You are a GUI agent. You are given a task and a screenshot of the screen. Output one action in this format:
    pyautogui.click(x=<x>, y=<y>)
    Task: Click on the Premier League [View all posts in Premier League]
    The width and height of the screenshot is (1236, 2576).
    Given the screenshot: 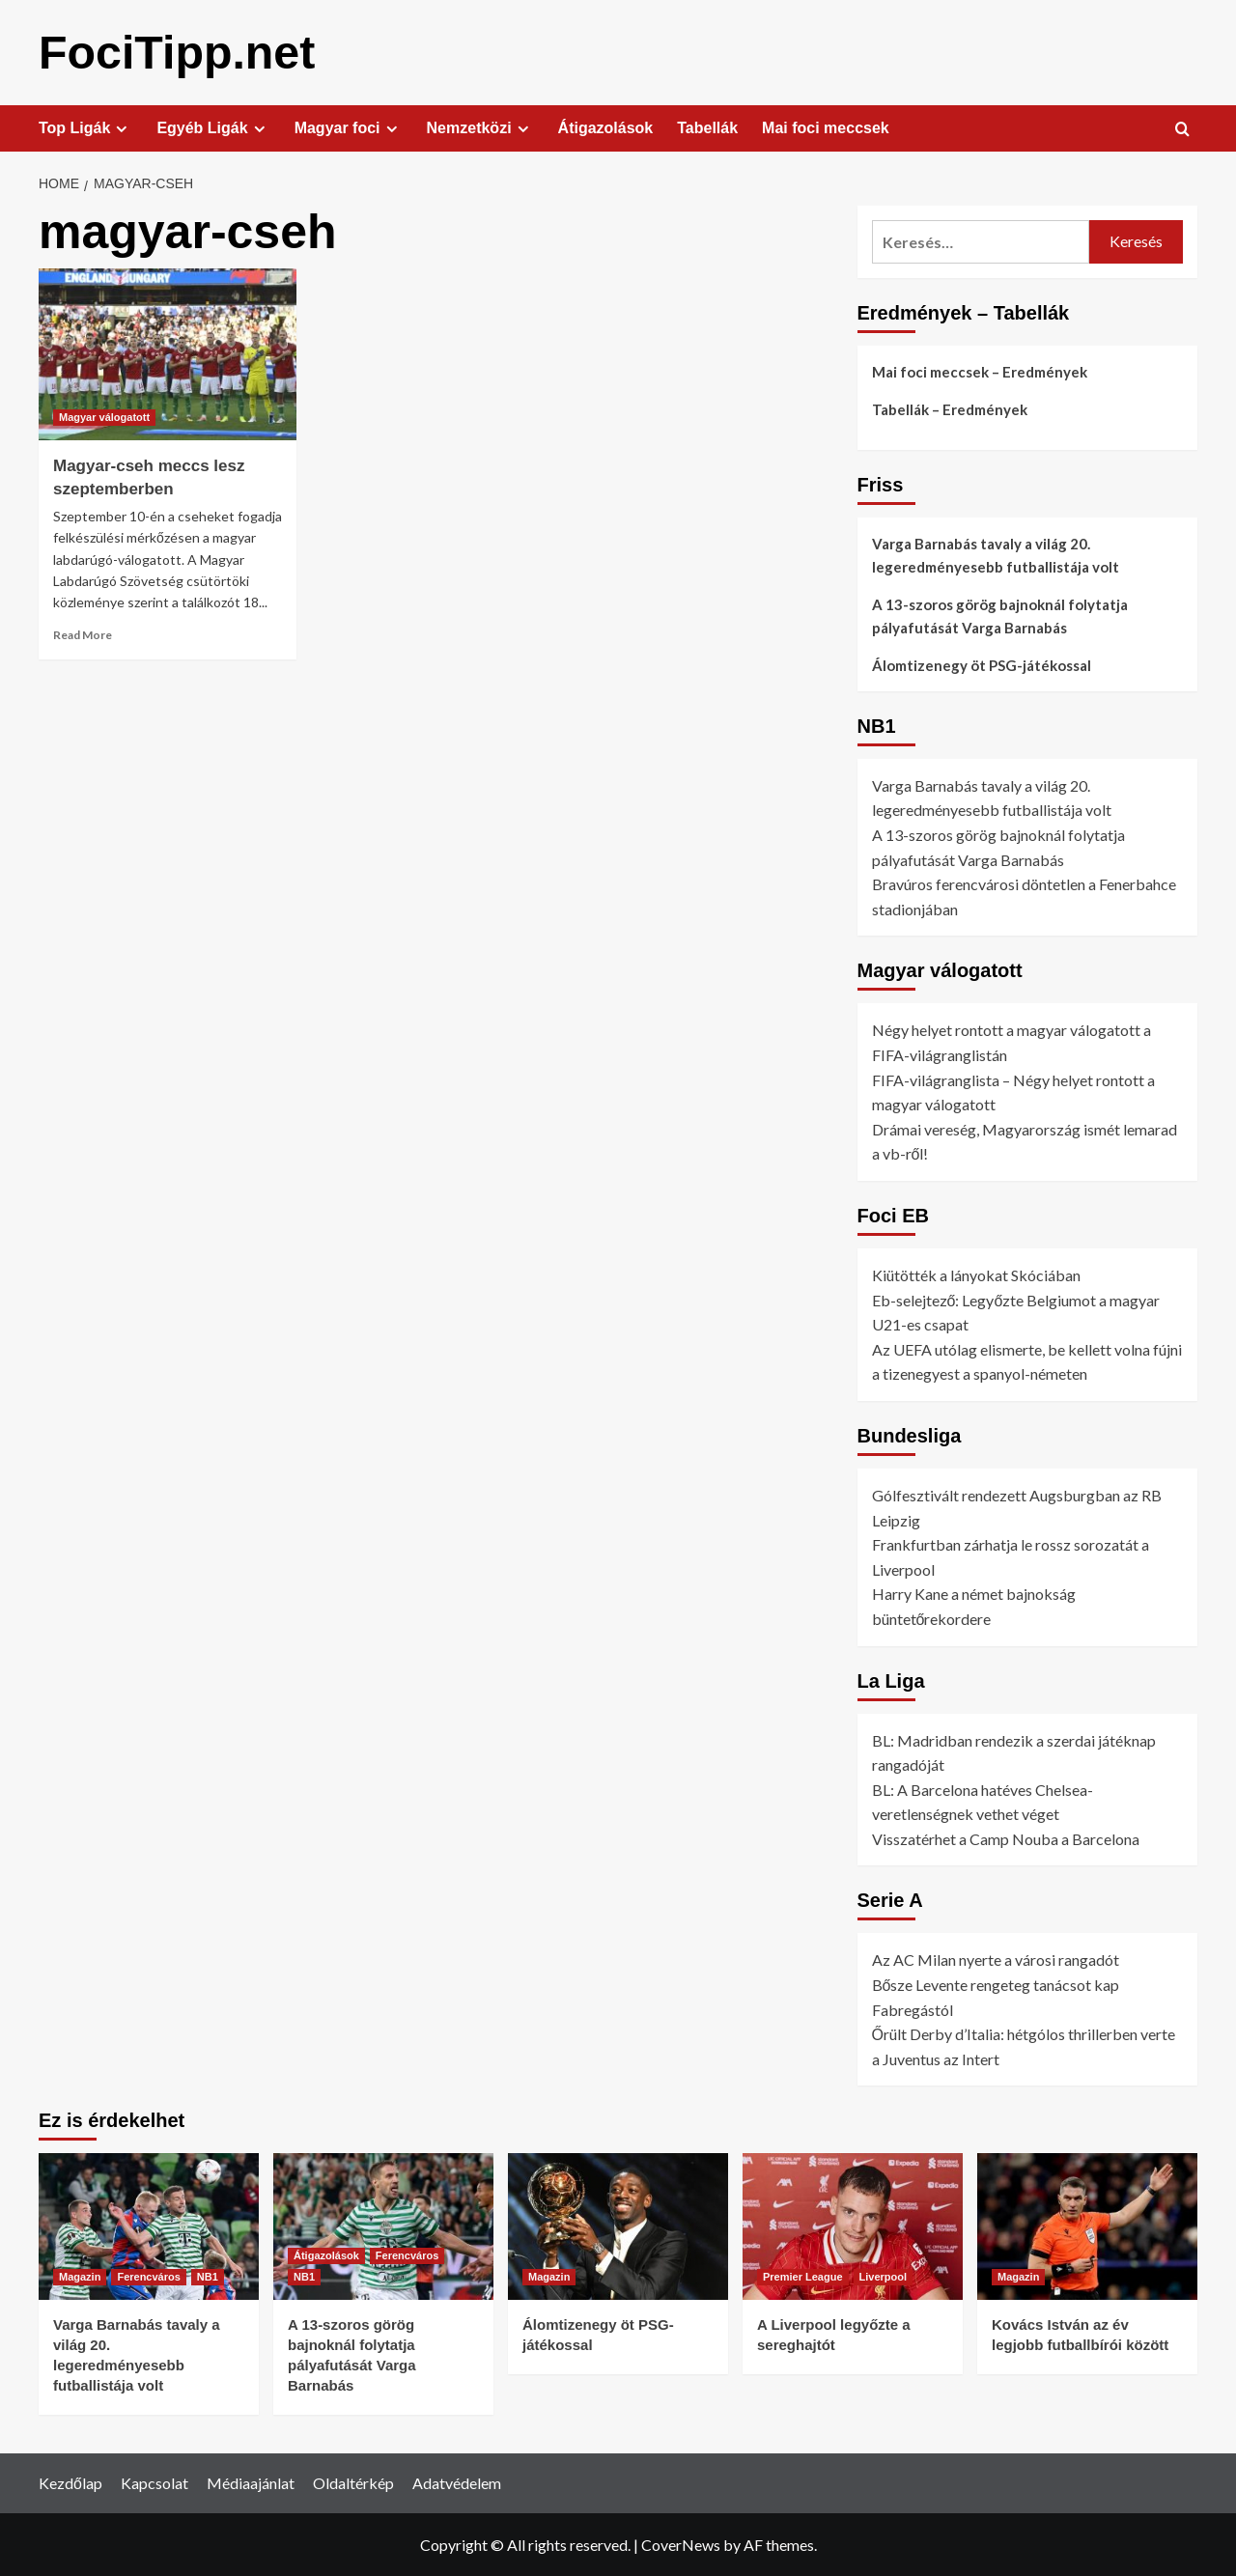 What is the action you would take?
    pyautogui.click(x=803, y=2276)
    